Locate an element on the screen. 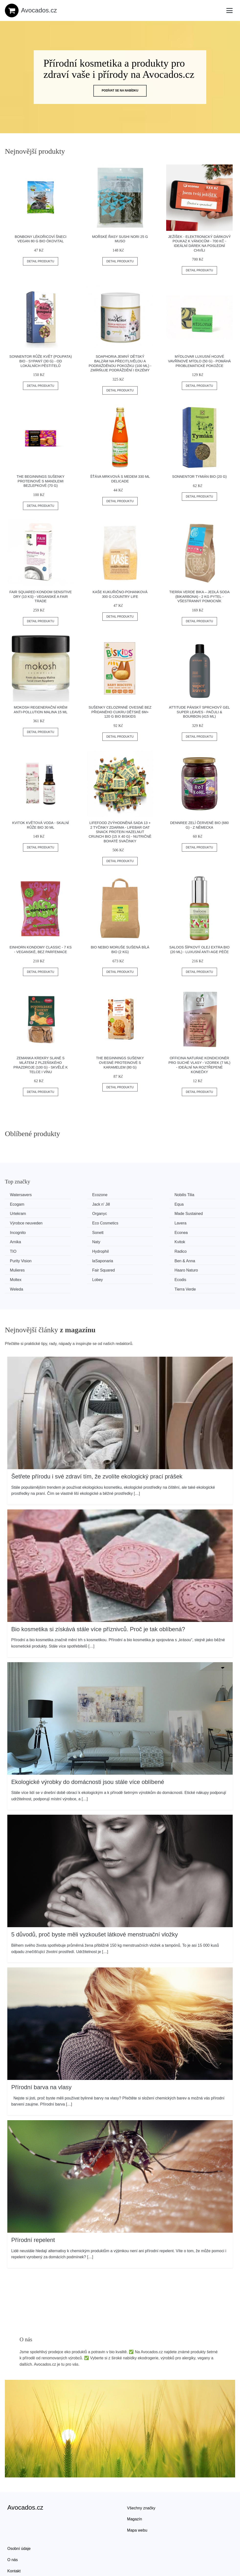 The height and width of the screenshot is (2576, 240). Lavera is located at coordinates (194, 1213).